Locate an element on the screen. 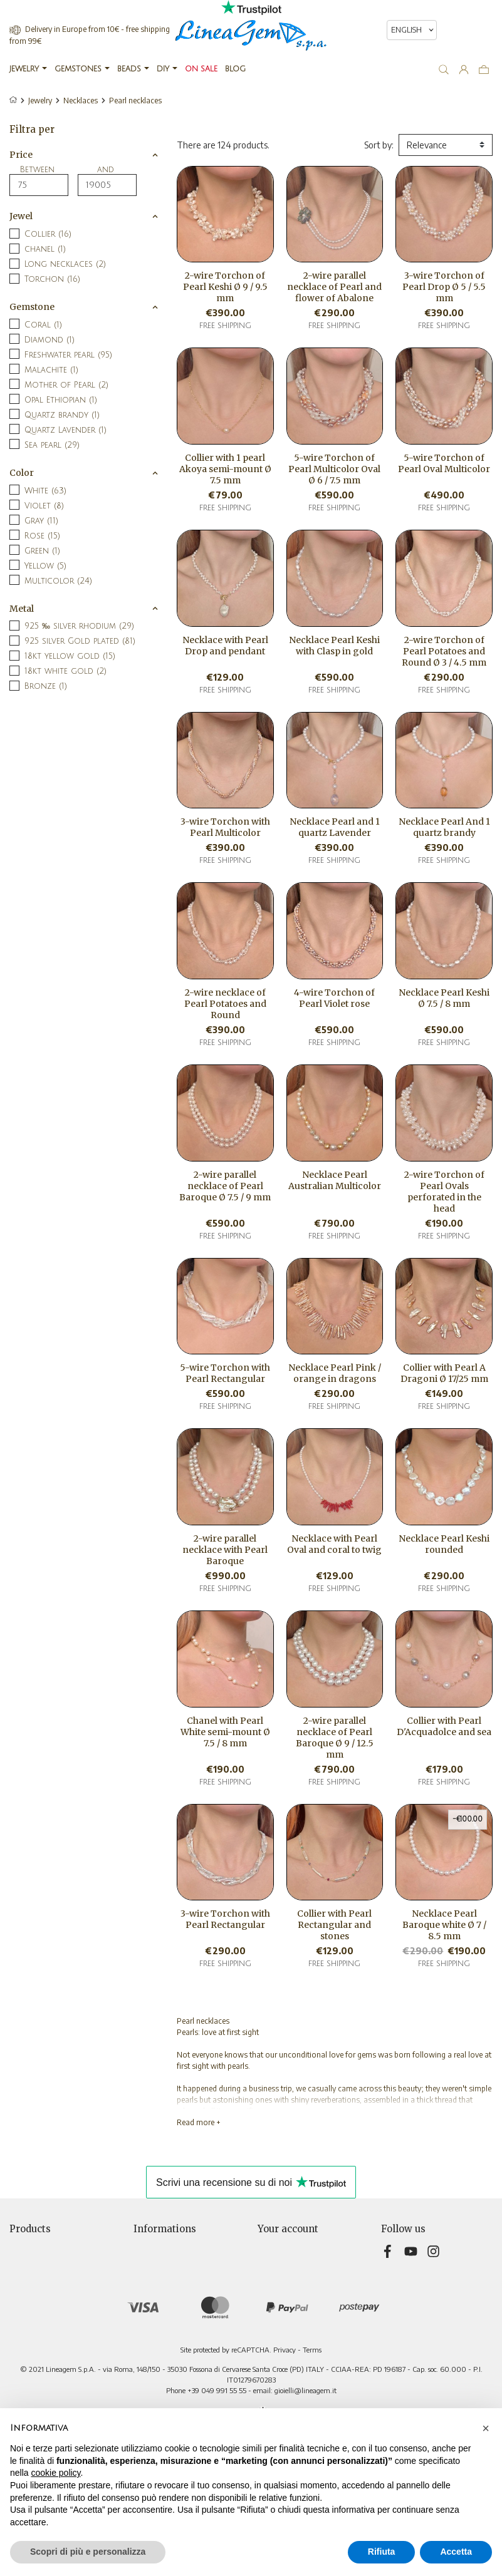  2-wire parallel necklace with Pearl Baroque is located at coordinates (225, 1550).